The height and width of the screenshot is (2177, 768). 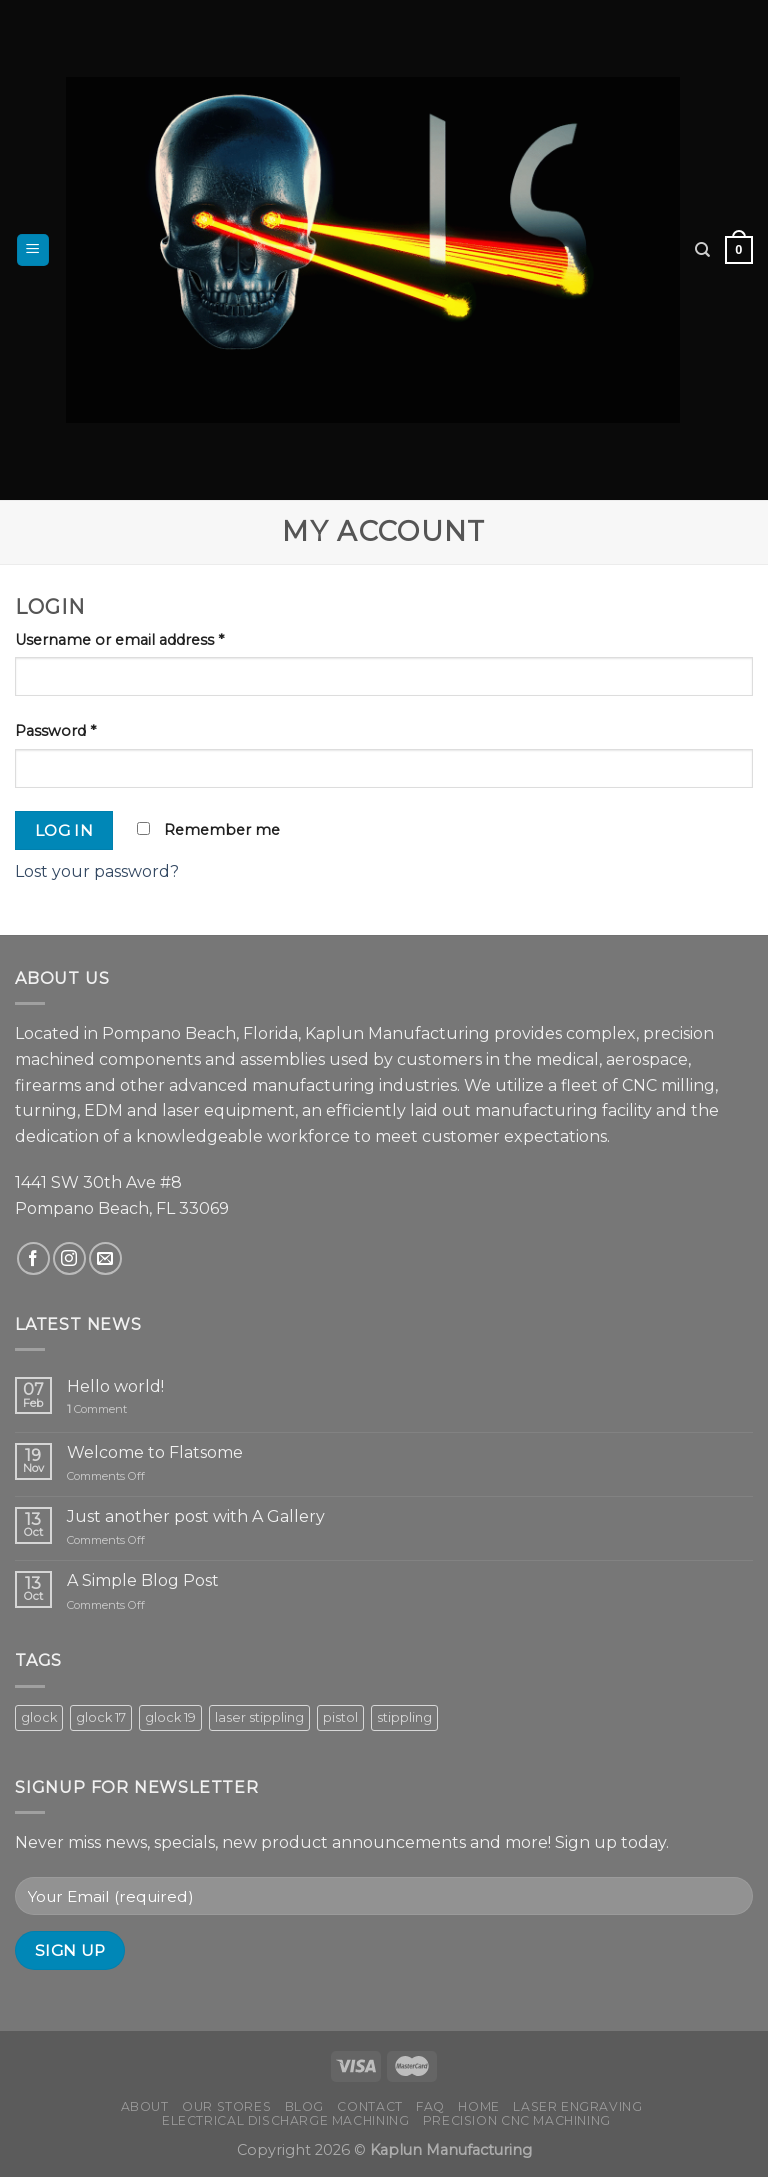 I want to click on laser stippling [laser stippling (8 products)], so click(x=259, y=1717).